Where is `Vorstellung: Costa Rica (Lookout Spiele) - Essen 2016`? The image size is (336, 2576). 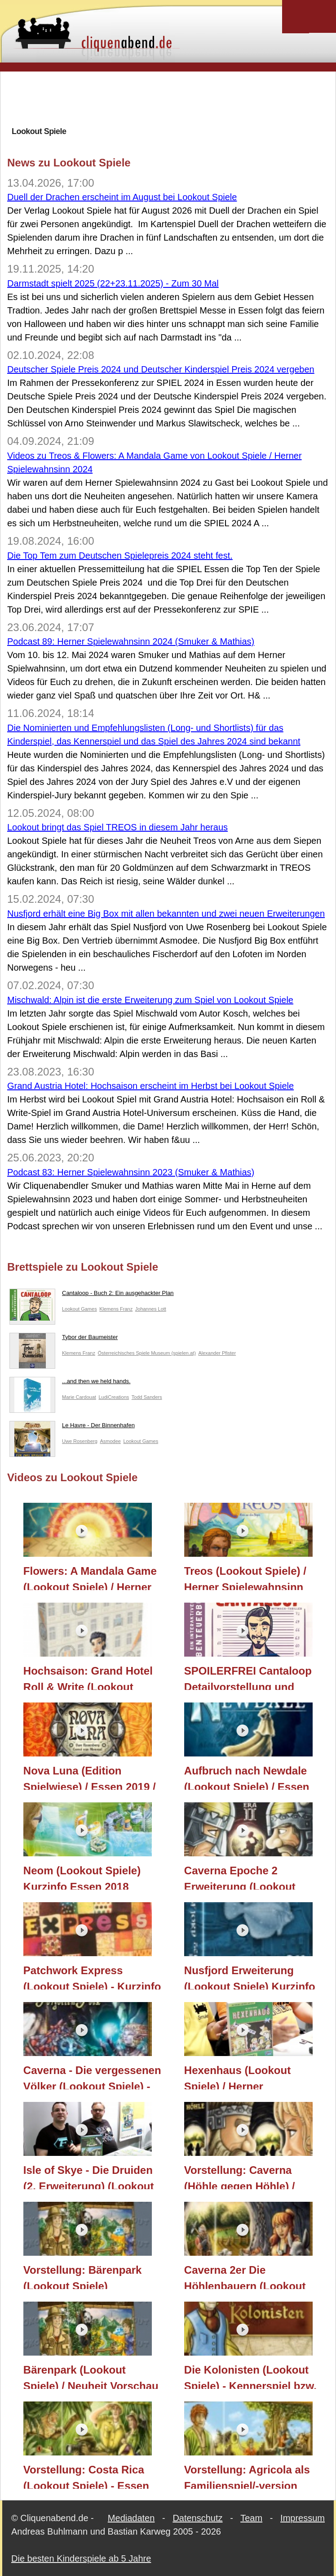 Vorstellung: Costa Rica (Lookout Spiele) - Essen 2016 is located at coordinates (86, 2476).